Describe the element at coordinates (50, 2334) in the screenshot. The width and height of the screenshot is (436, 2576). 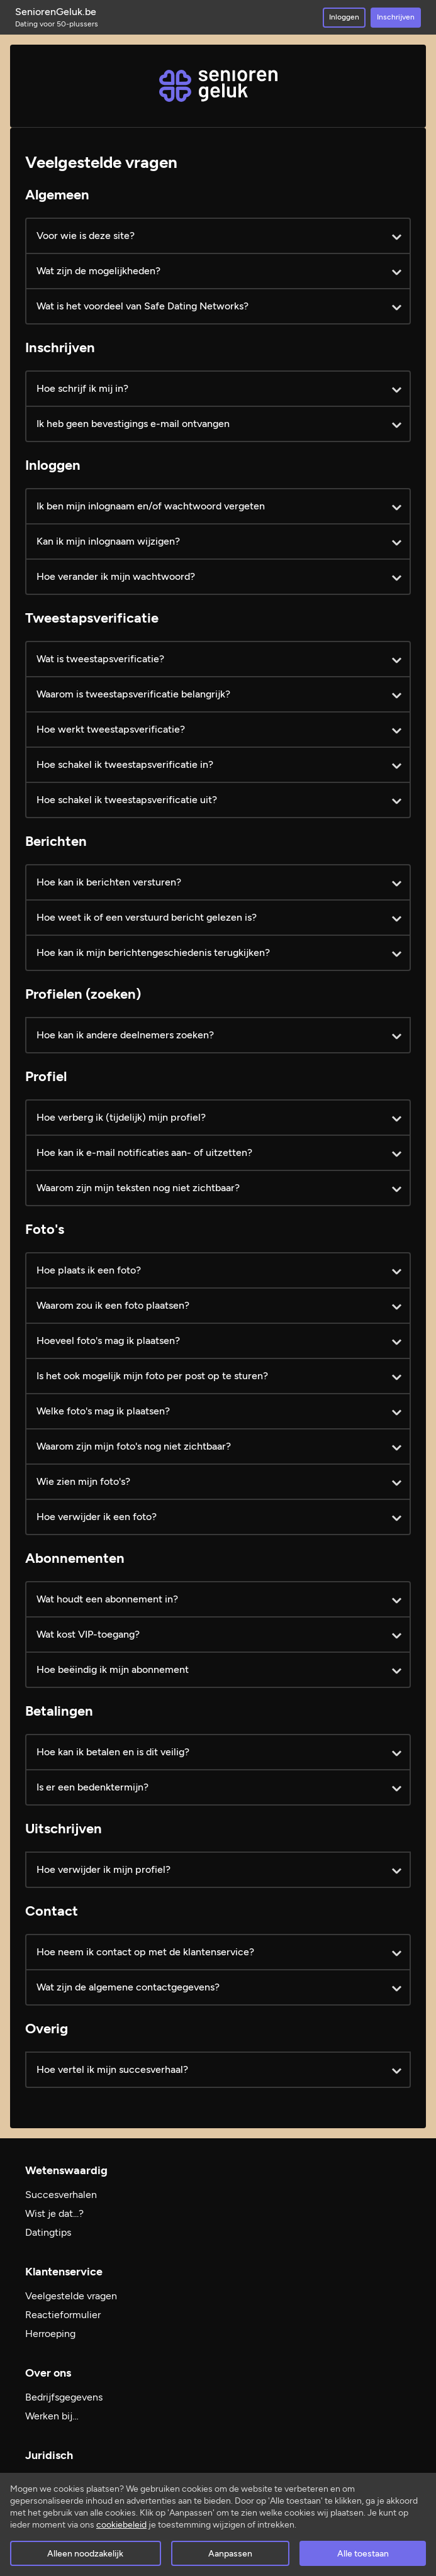
I see `Herroeping` at that location.